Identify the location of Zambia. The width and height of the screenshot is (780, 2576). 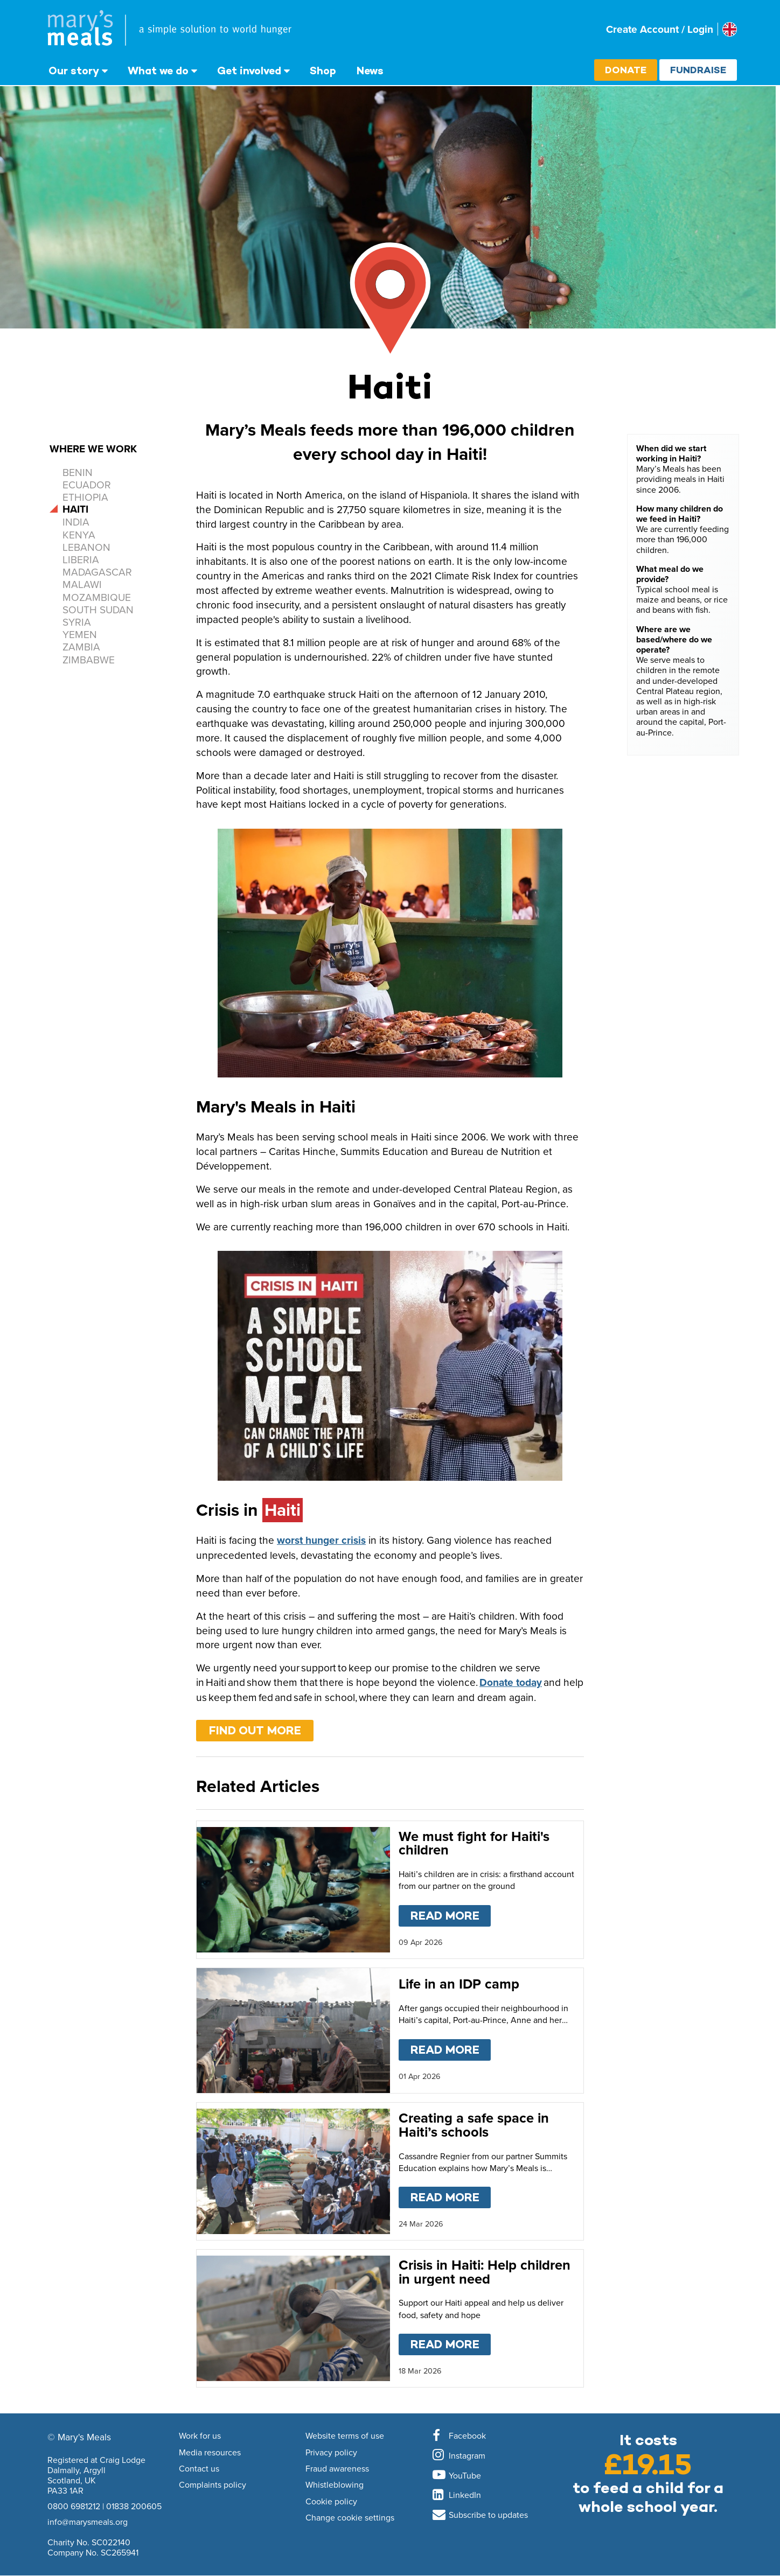
(81, 646).